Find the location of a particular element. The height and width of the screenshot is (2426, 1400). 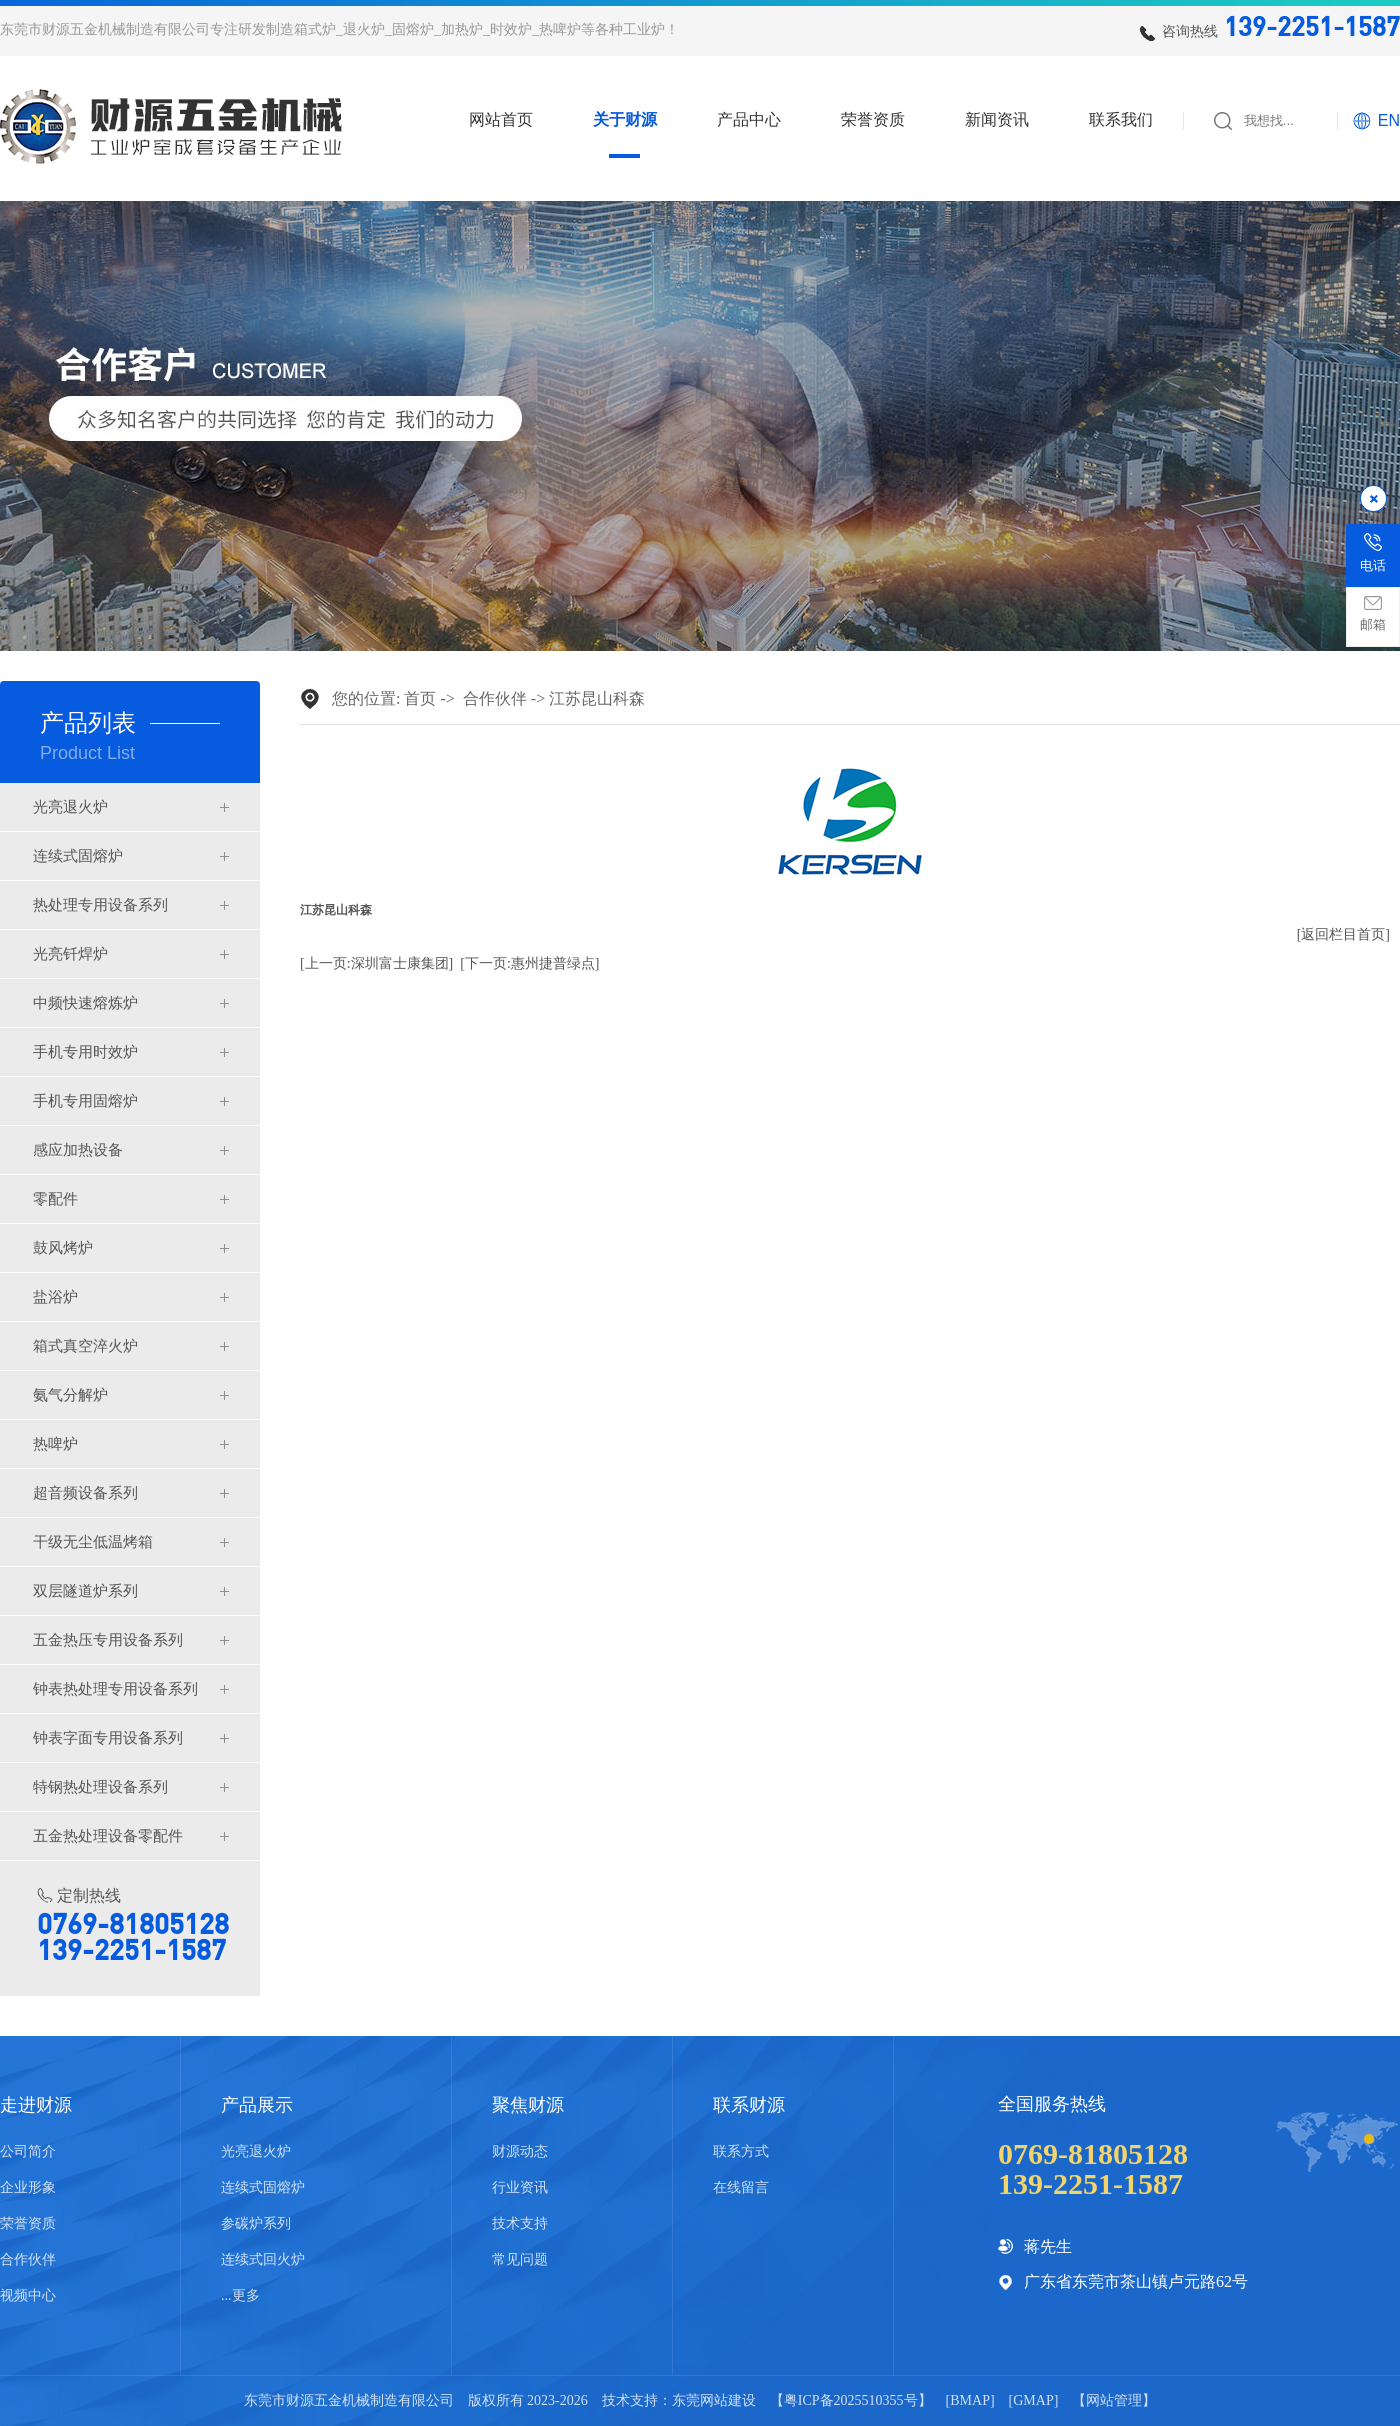

钟表字面专用设备系列 is located at coordinates (108, 1738).